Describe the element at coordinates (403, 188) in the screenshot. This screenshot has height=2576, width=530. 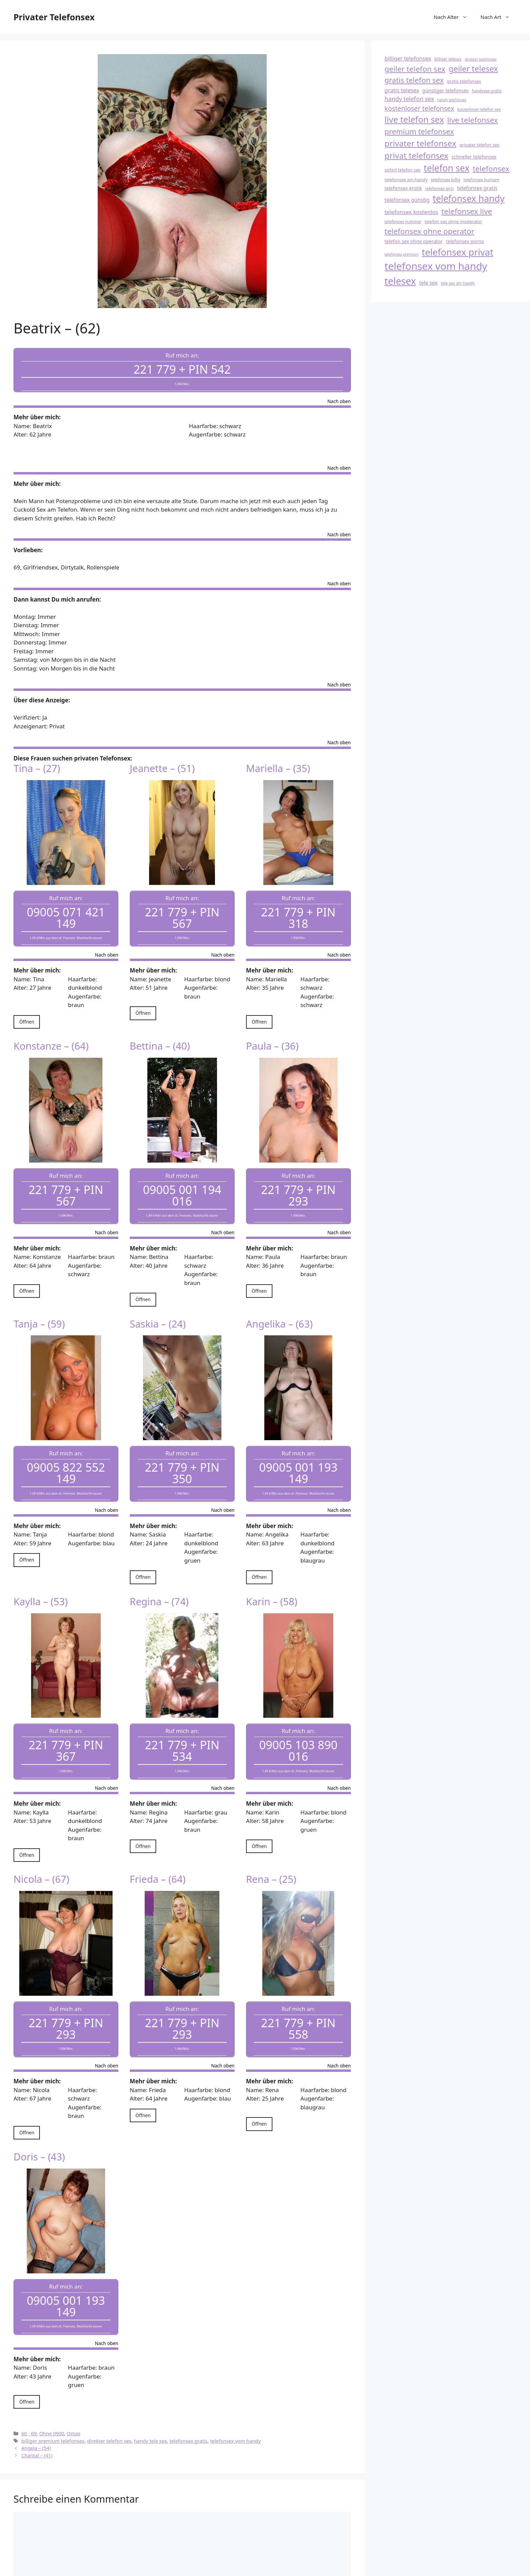
I see `telefonsex erotik [telefonsex erotik (20 Einträge)]` at that location.